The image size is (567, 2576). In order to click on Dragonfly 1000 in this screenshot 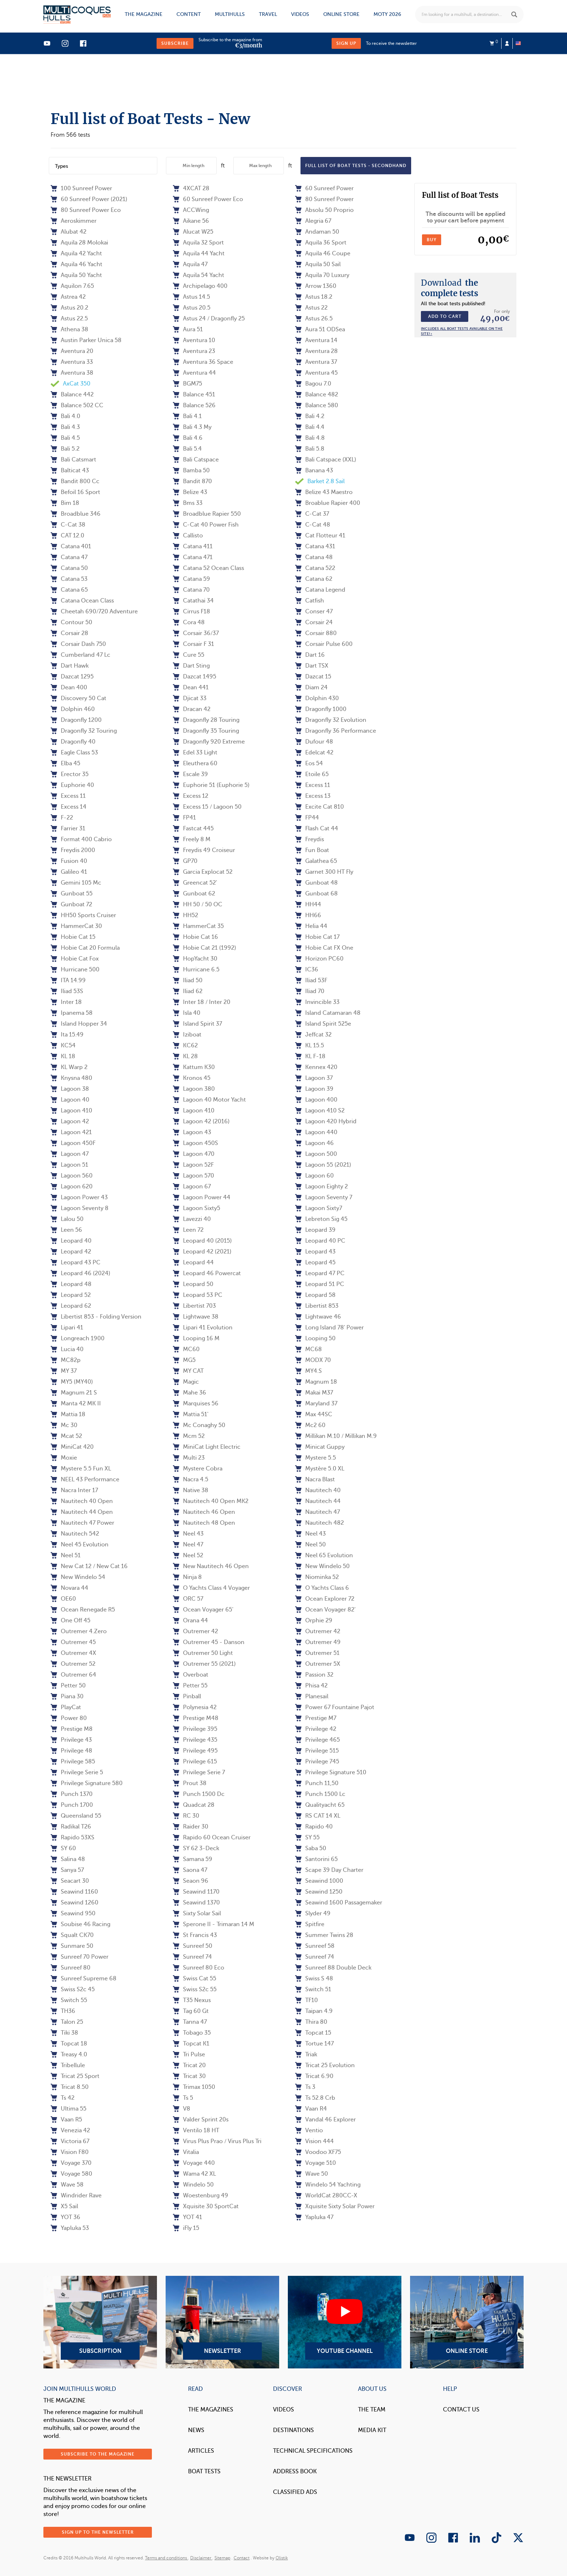, I will do `click(320, 709)`.